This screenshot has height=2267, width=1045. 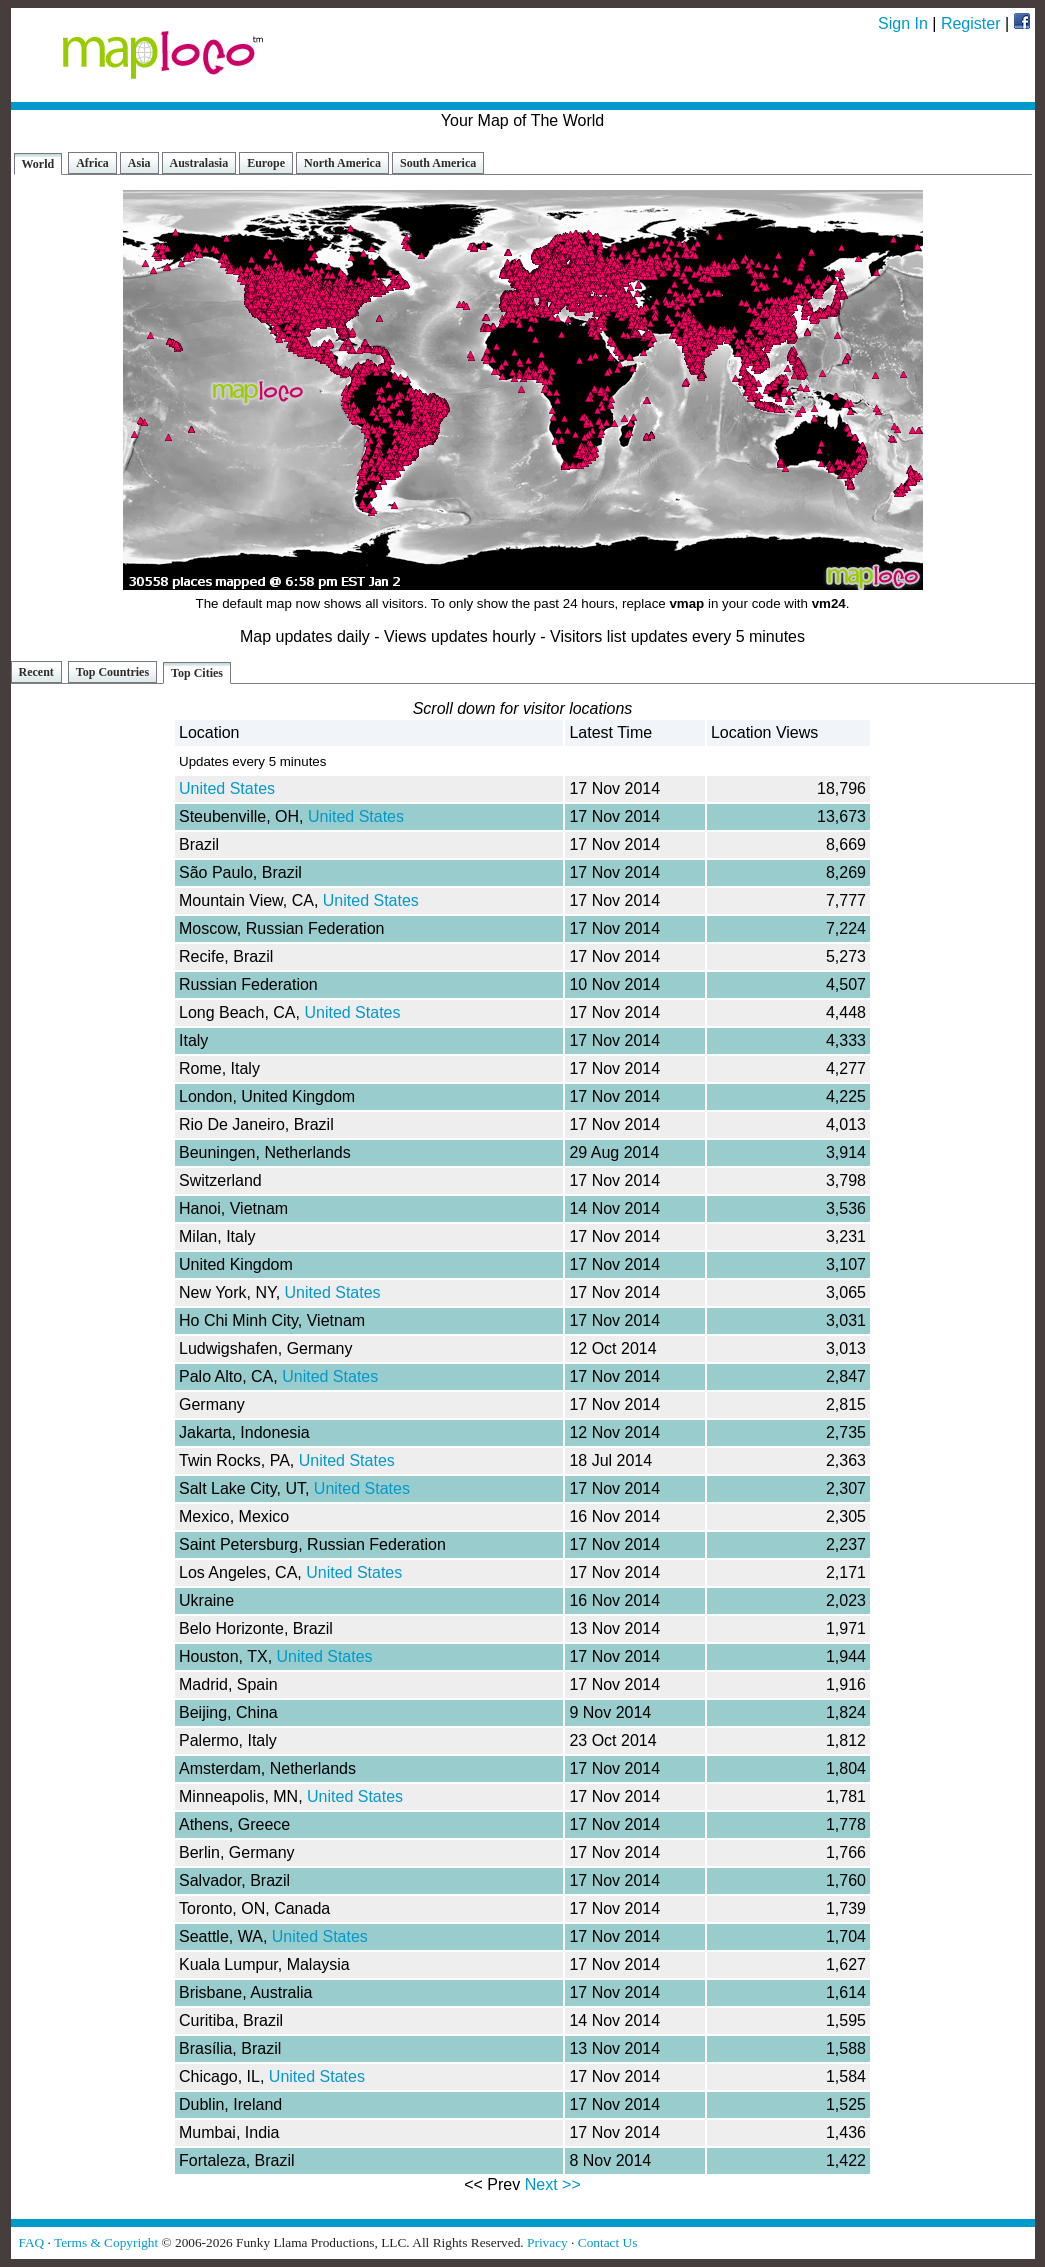 I want to click on Sign In, so click(x=903, y=23).